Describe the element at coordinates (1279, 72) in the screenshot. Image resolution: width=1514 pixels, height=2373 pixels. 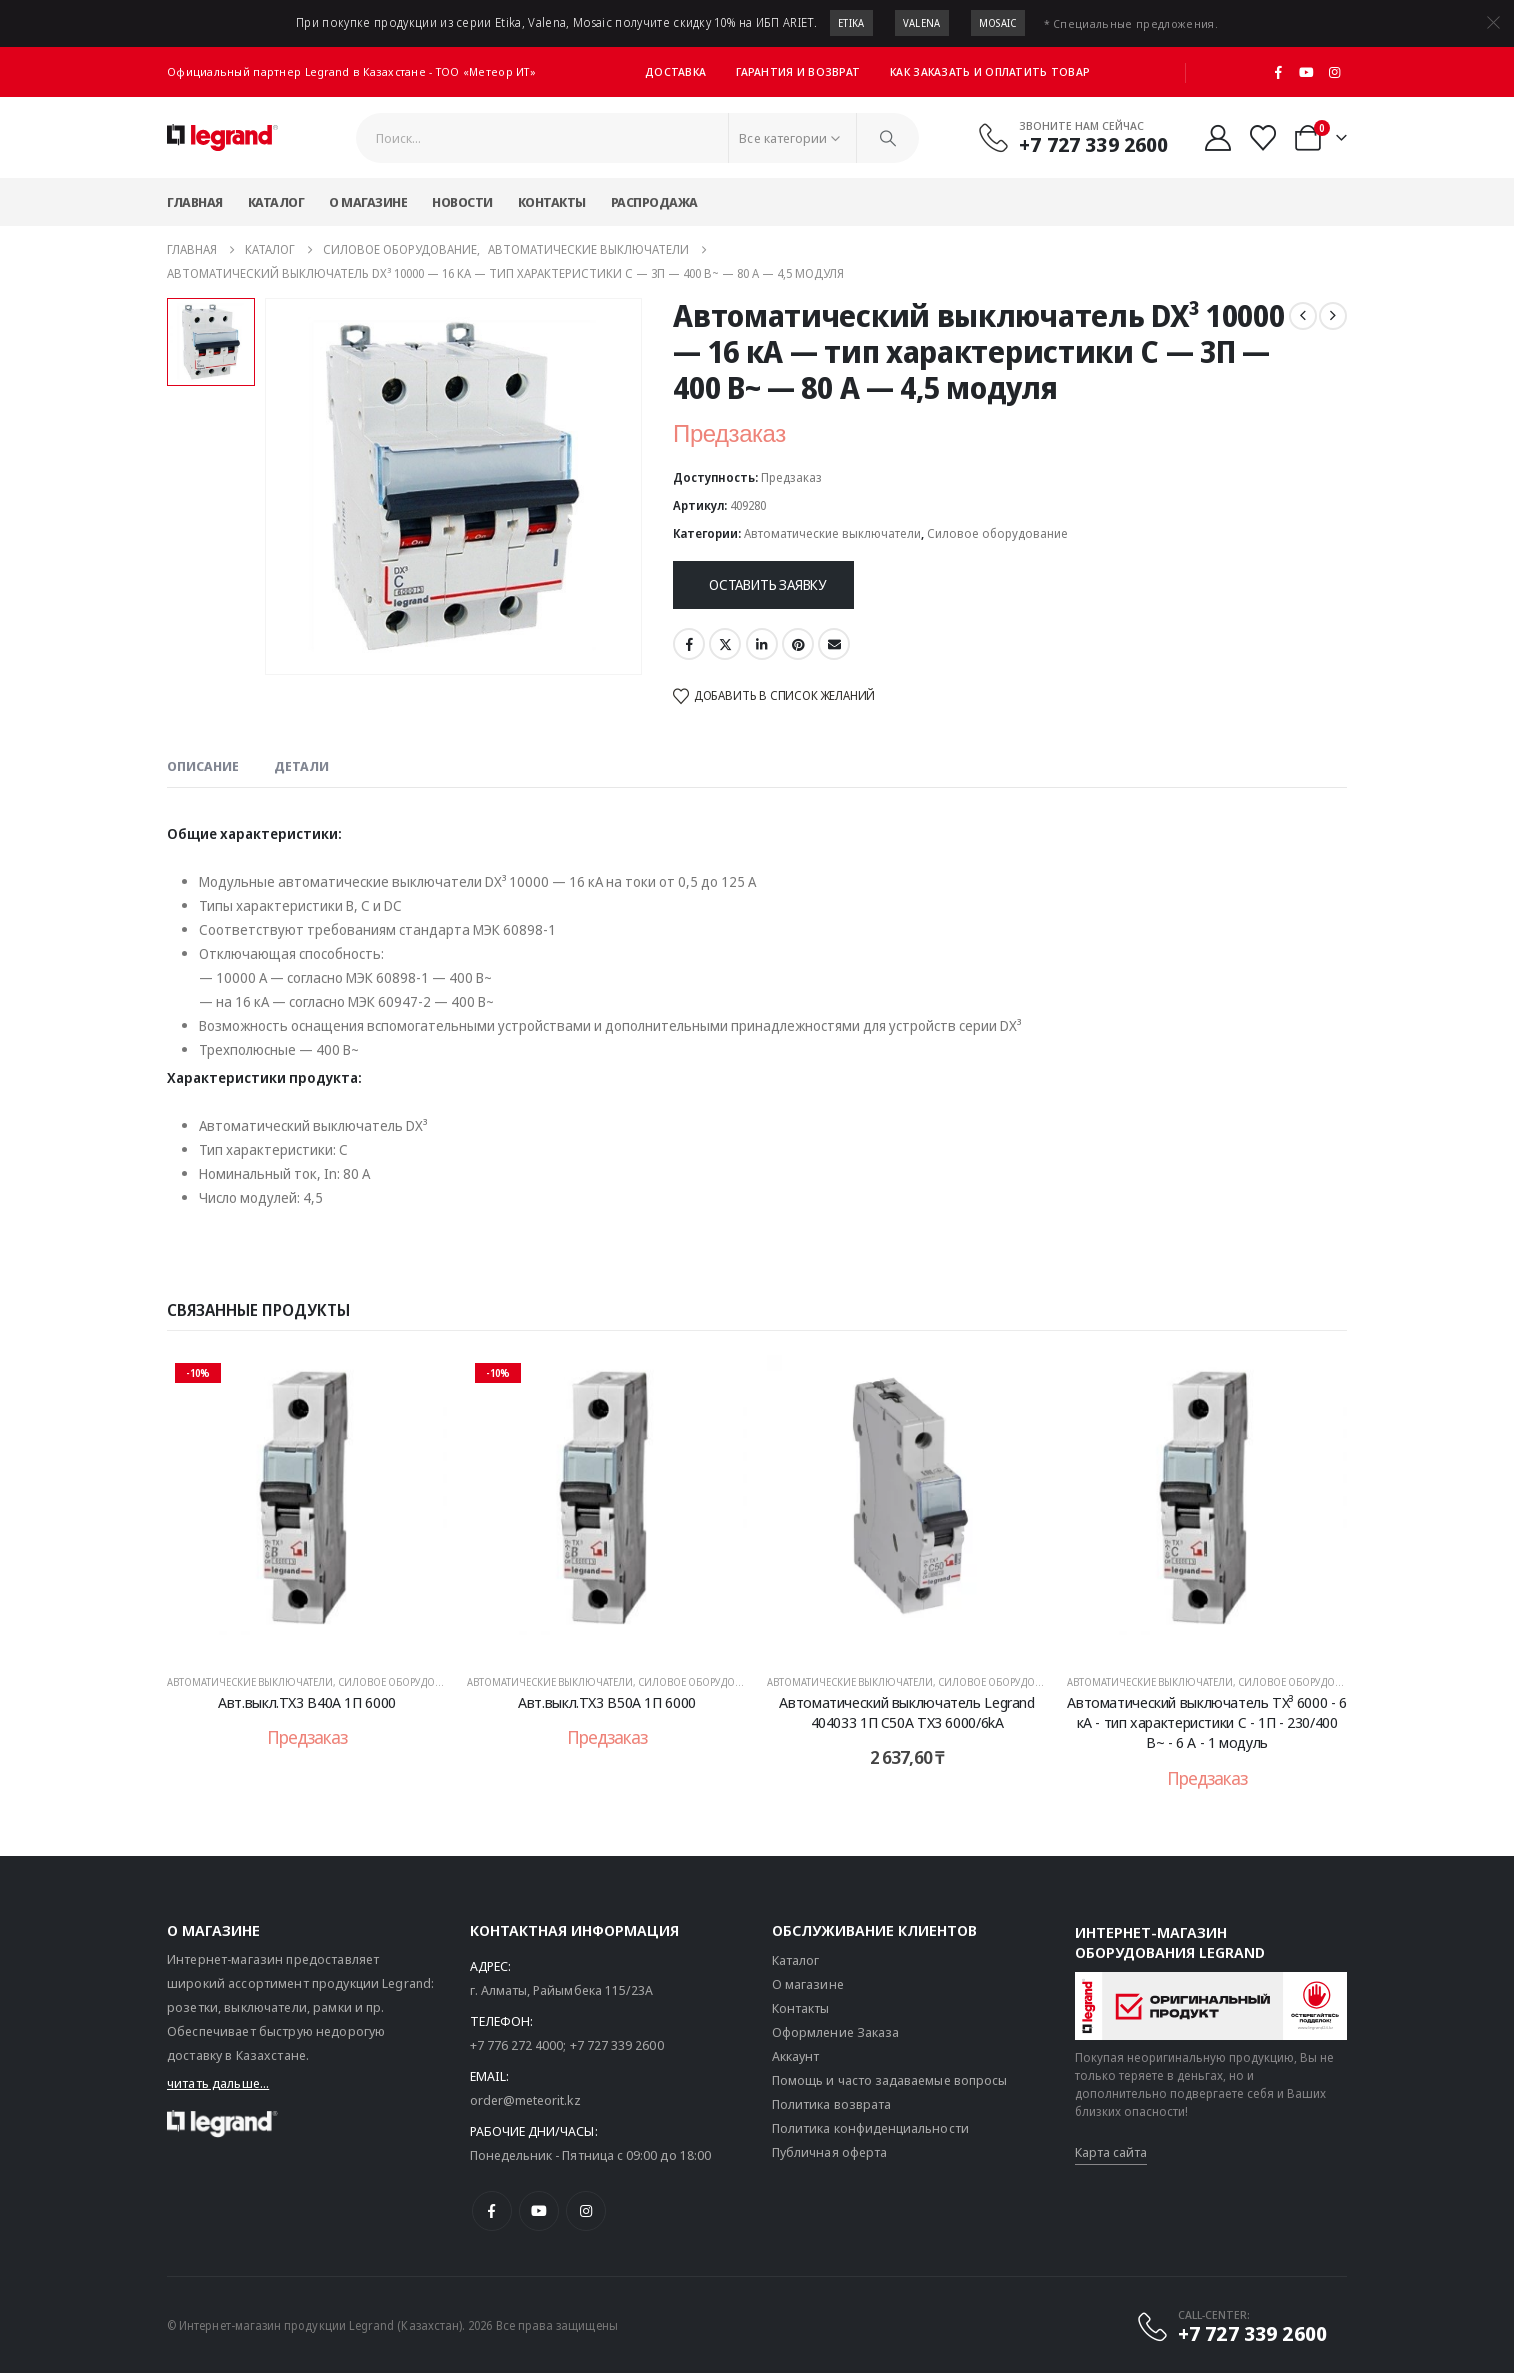
I see `[Facebook]` at that location.